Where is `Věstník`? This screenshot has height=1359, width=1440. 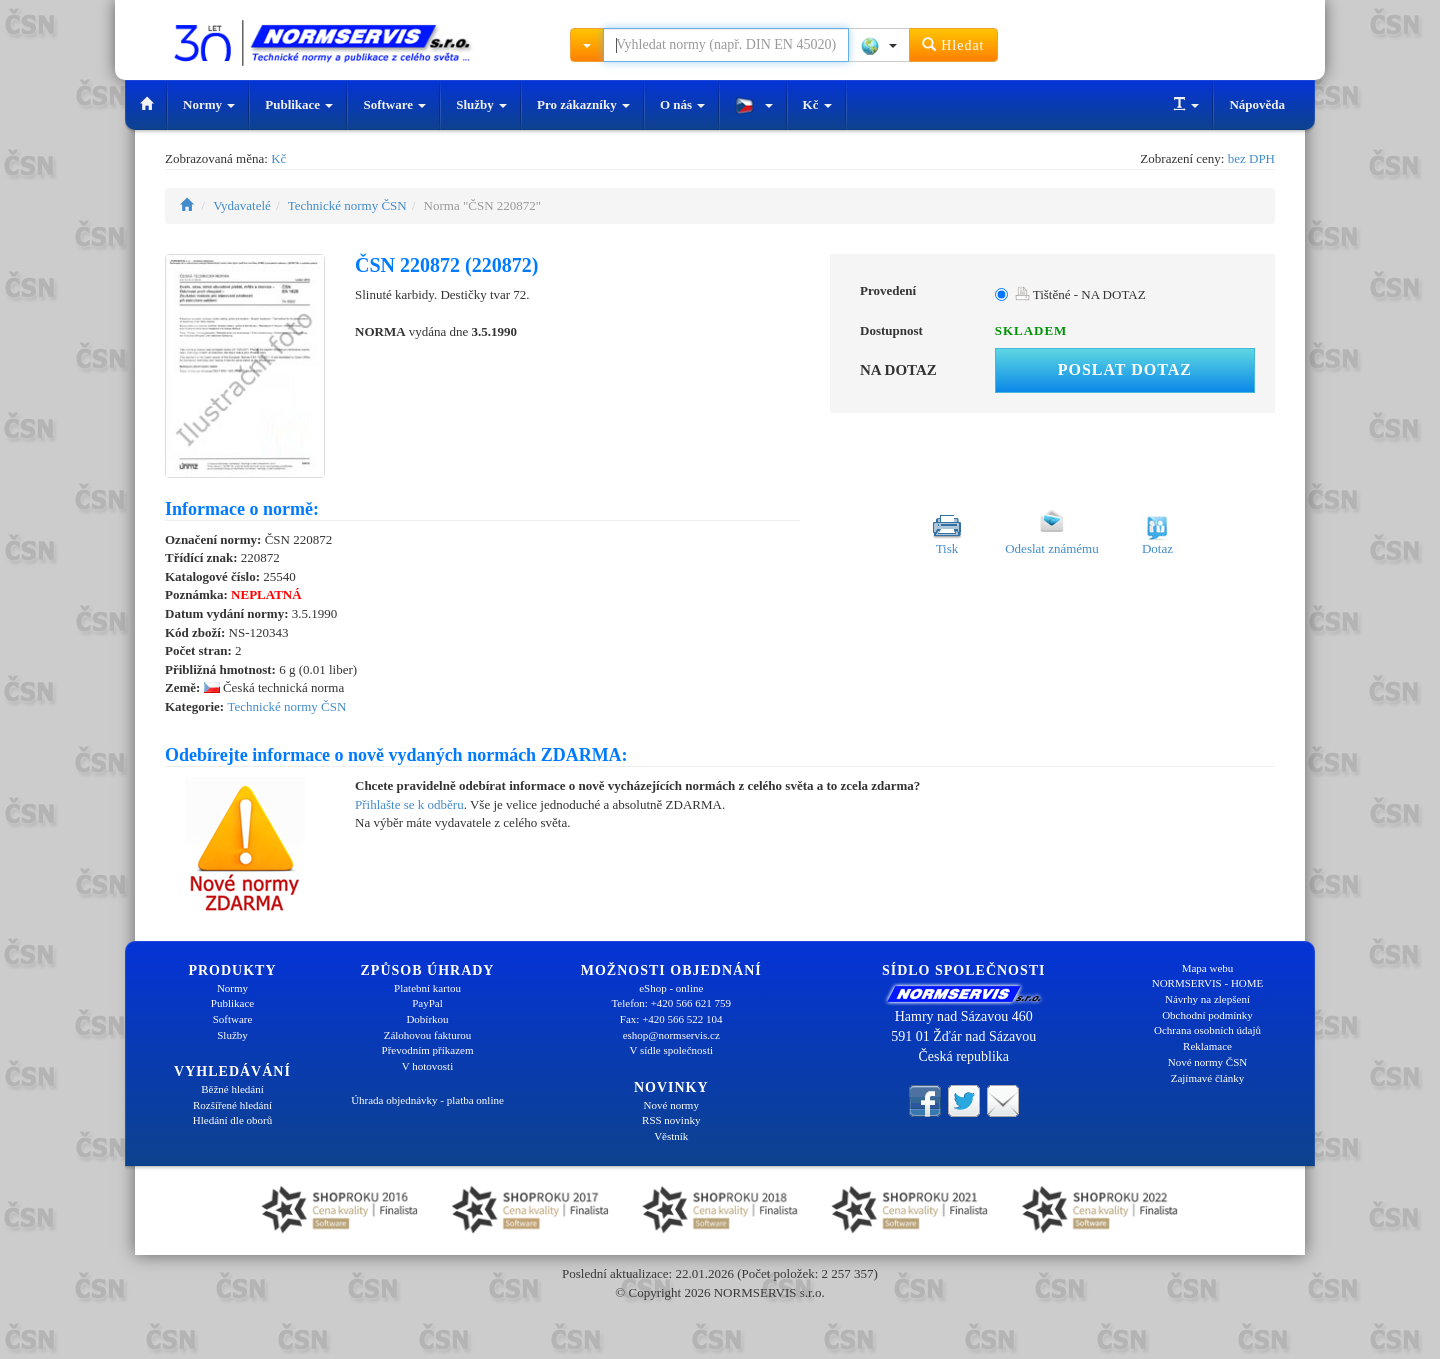
Věstník is located at coordinates (671, 1136).